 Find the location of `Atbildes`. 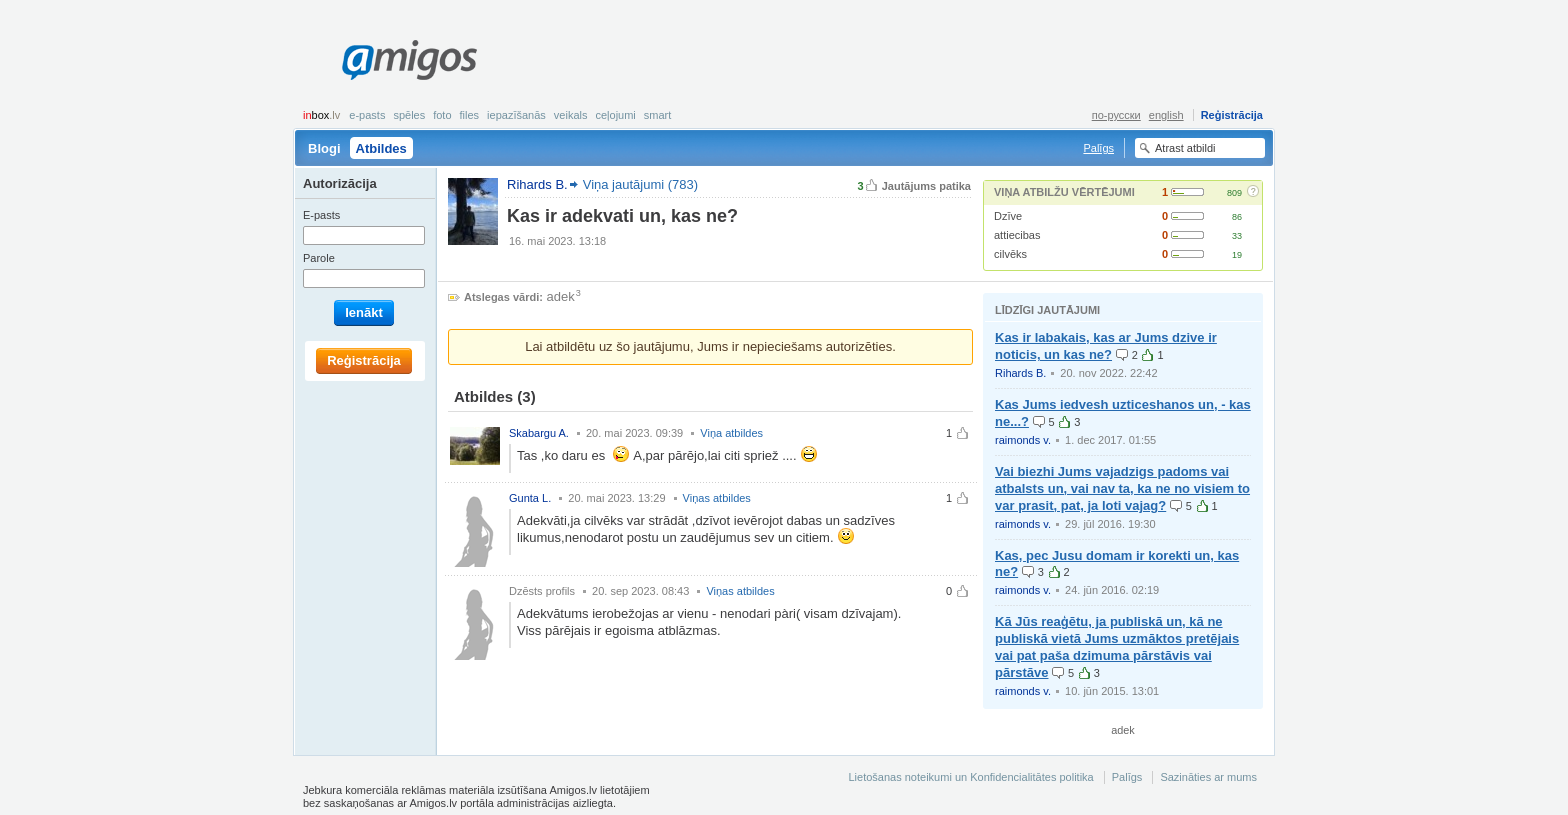

Atbildes is located at coordinates (381, 148).